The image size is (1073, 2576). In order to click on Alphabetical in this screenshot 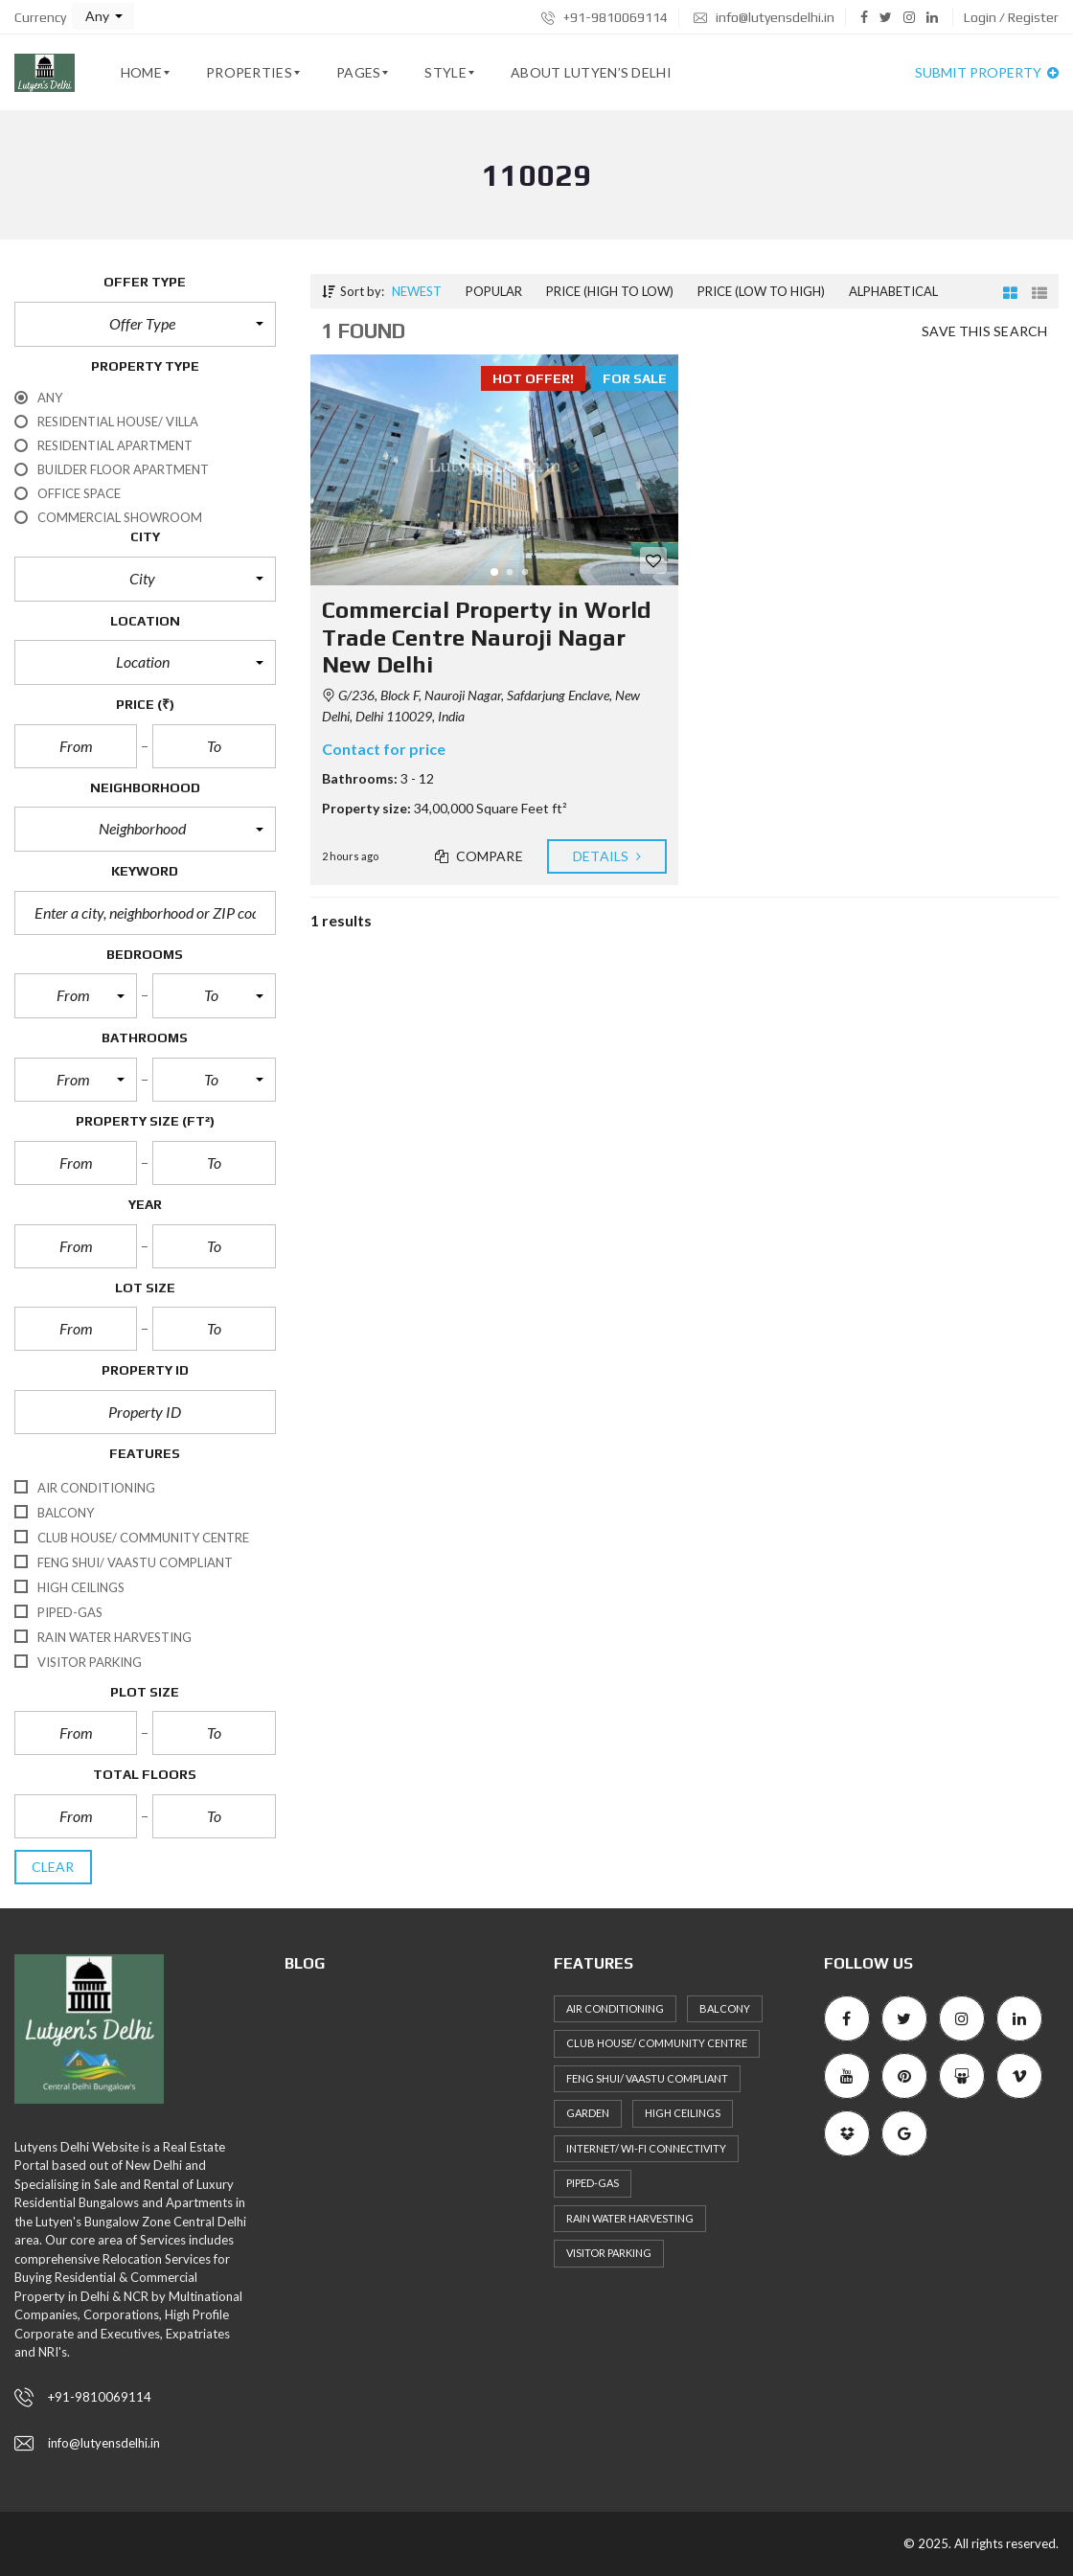, I will do `click(893, 291)`.